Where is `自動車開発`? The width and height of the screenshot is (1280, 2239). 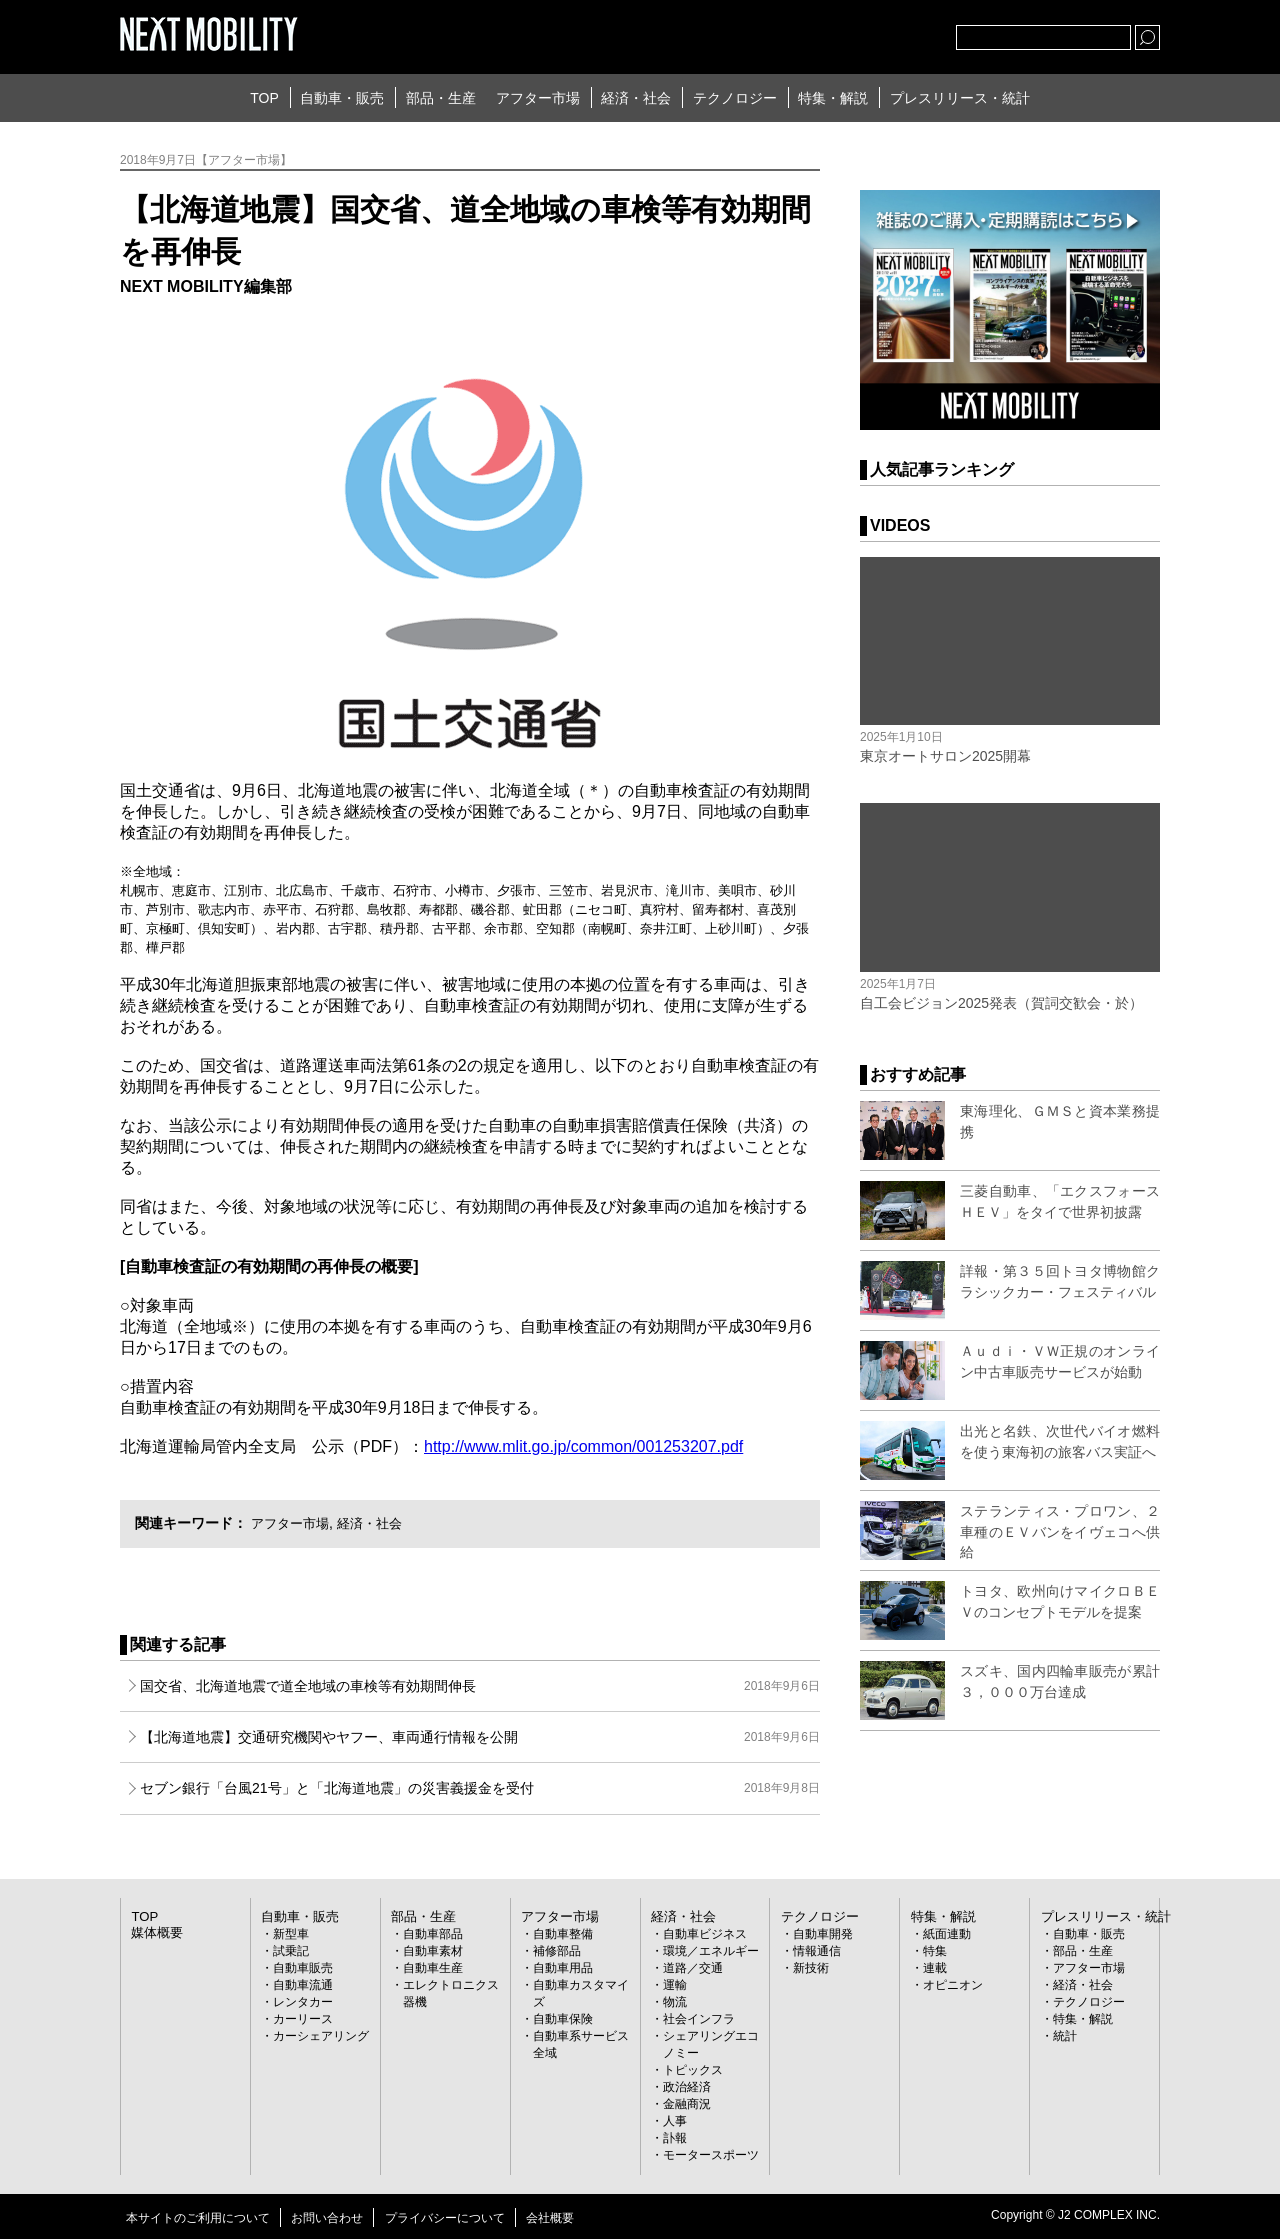 自動車開発 is located at coordinates (823, 1933).